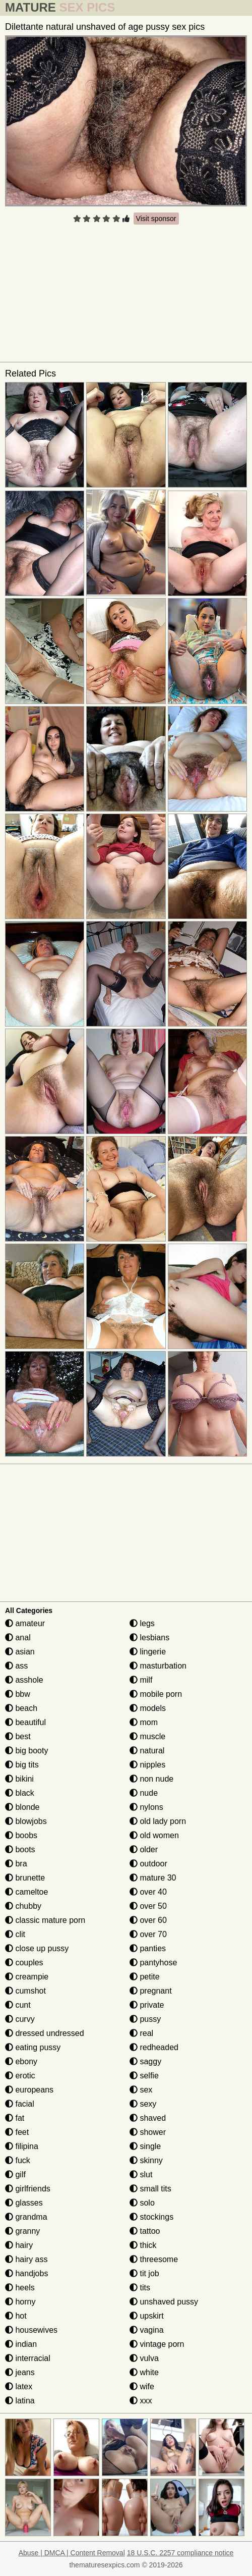  Describe the element at coordinates (16, 1863) in the screenshot. I see `bra` at that location.